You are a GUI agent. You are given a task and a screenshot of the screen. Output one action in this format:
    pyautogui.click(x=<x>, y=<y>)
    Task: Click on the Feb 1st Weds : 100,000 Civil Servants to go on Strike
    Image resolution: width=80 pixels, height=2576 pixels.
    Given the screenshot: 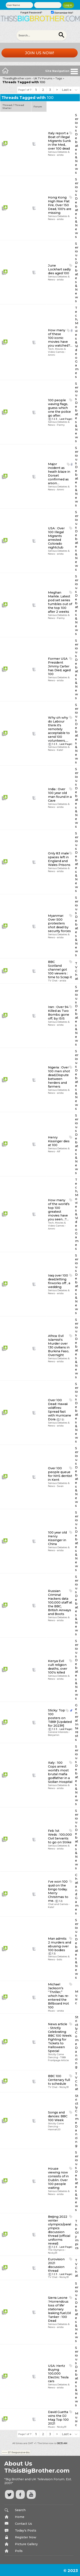 What is the action you would take?
    pyautogui.click(x=60, y=1836)
    